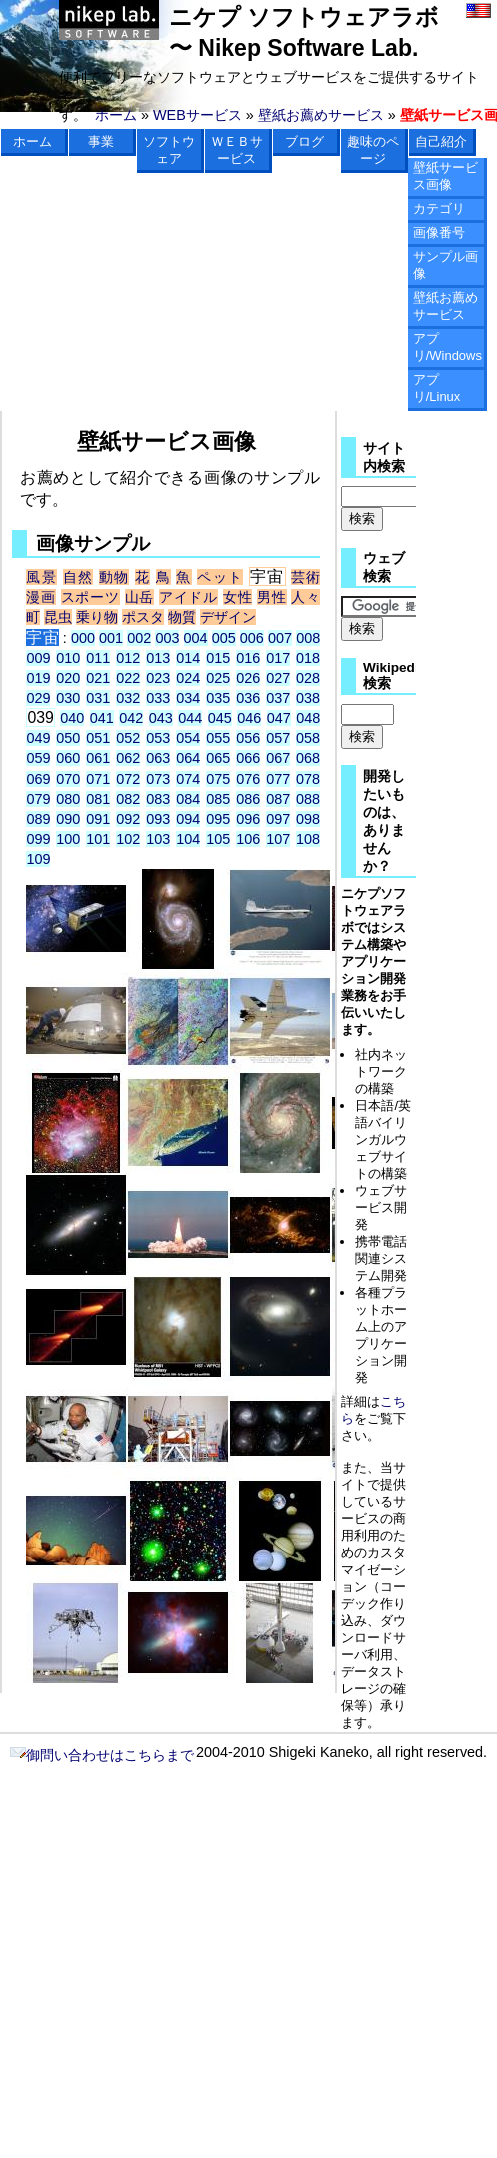  What do you see at coordinates (278, 758) in the screenshot?
I see `067` at bounding box center [278, 758].